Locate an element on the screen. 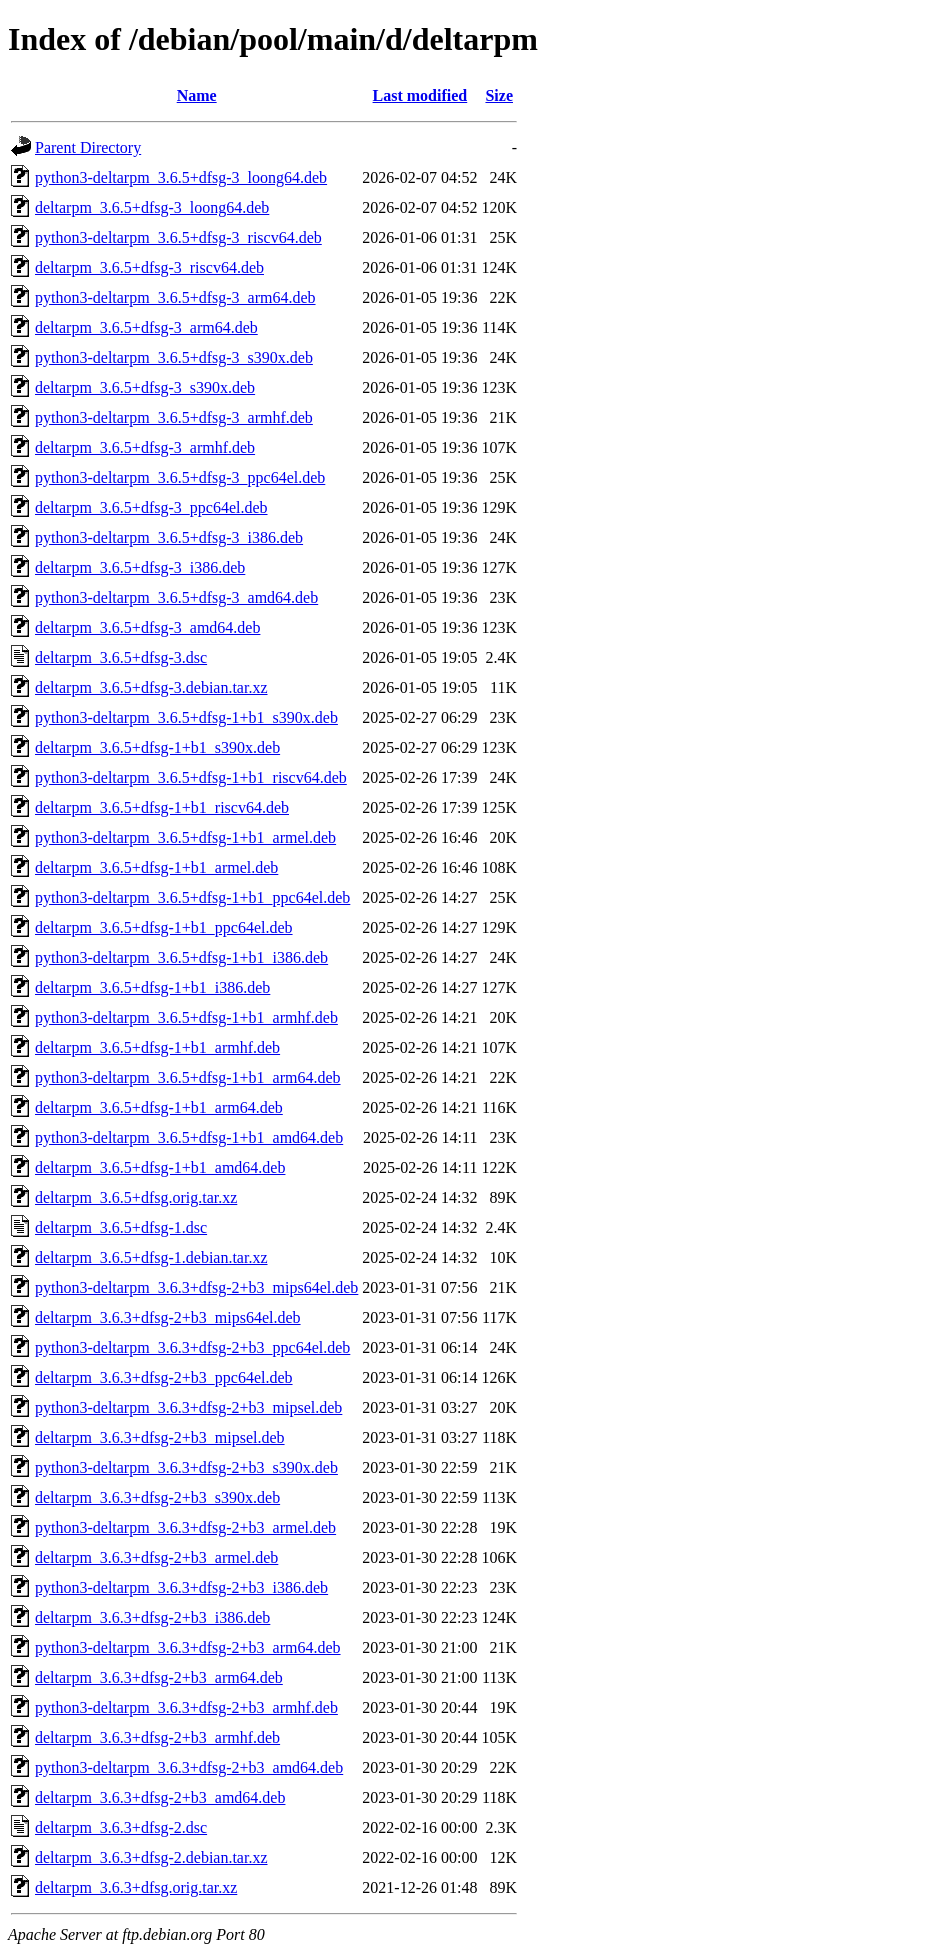 The height and width of the screenshot is (1952, 925). python3-deltarpm_3.6.5+dfsg-1+b1_amd64.deb is located at coordinates (189, 1137).